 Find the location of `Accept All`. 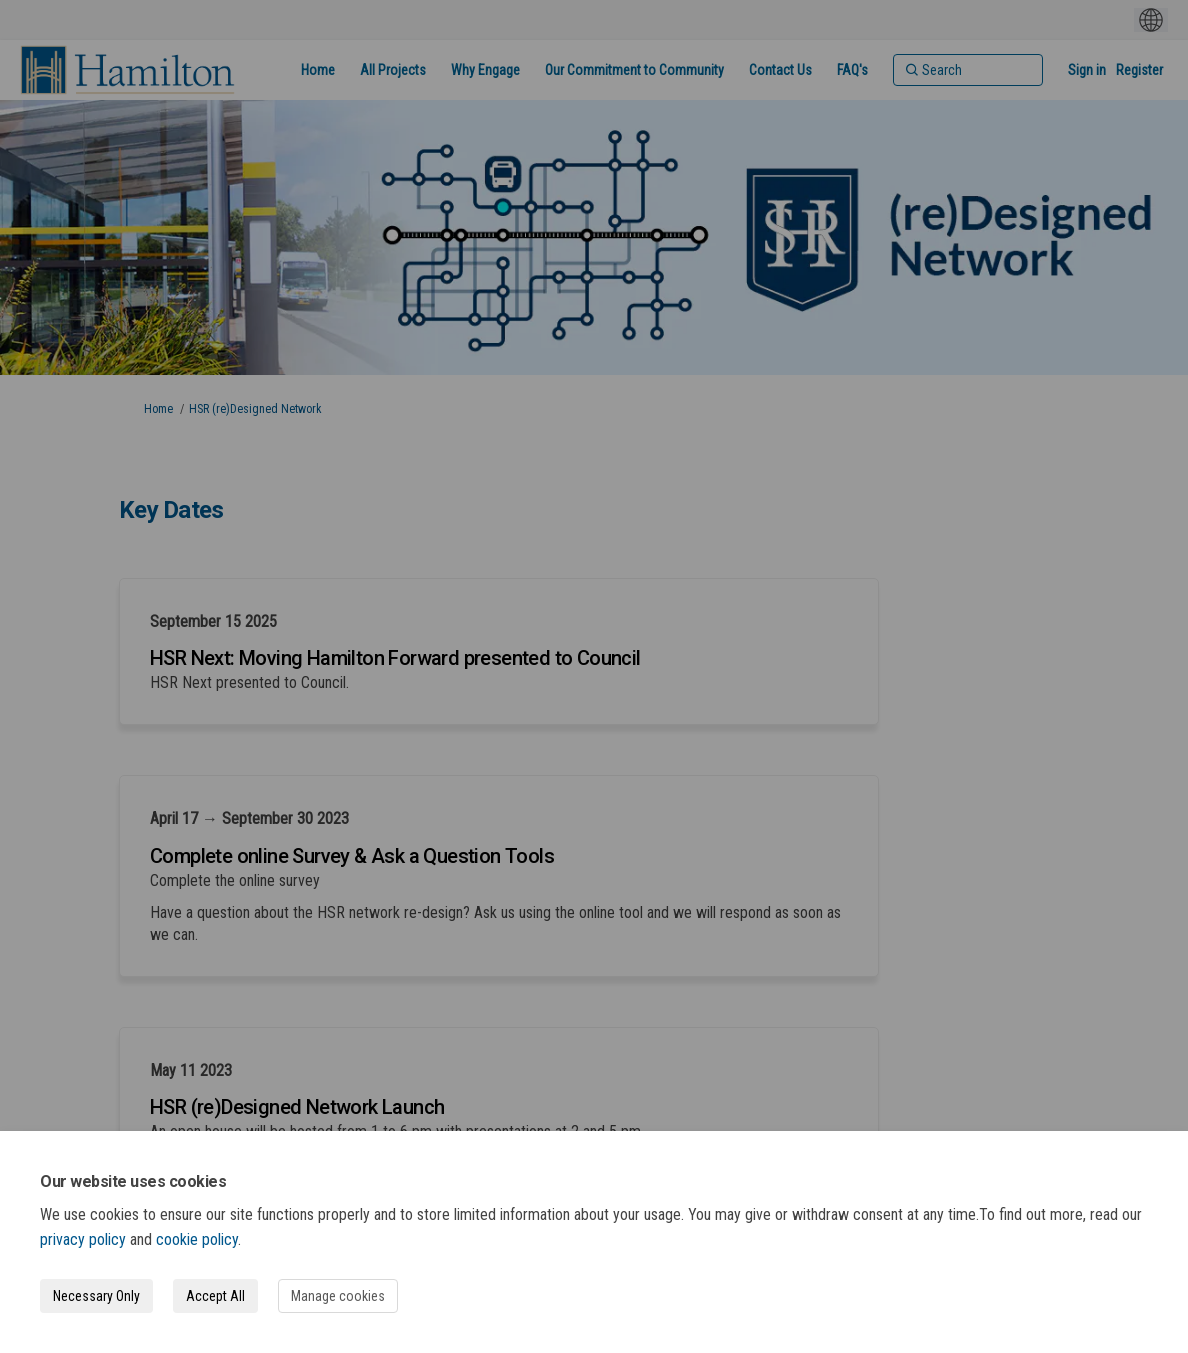

Accept All is located at coordinates (215, 1296).